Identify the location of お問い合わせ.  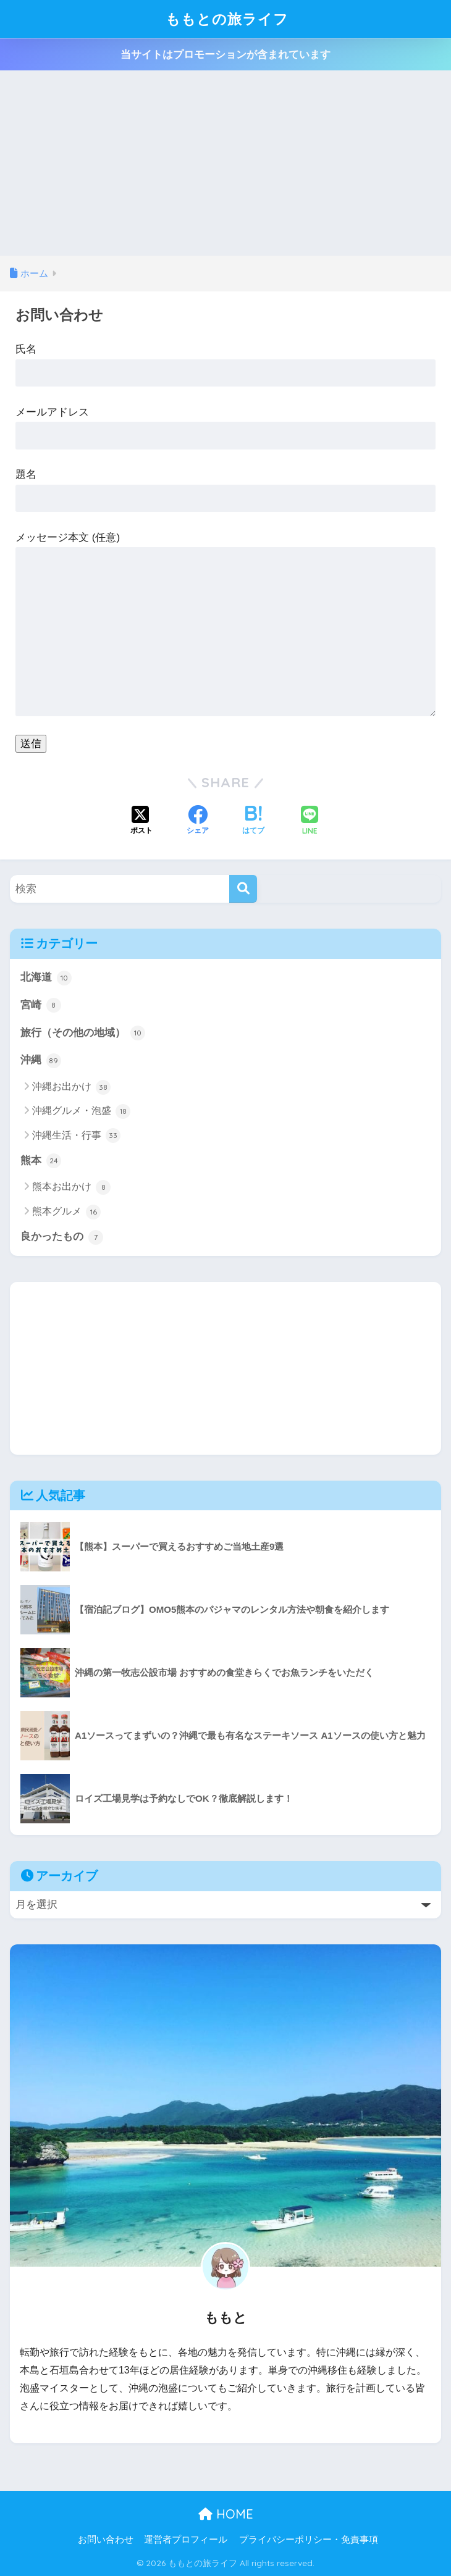
(105, 2540).